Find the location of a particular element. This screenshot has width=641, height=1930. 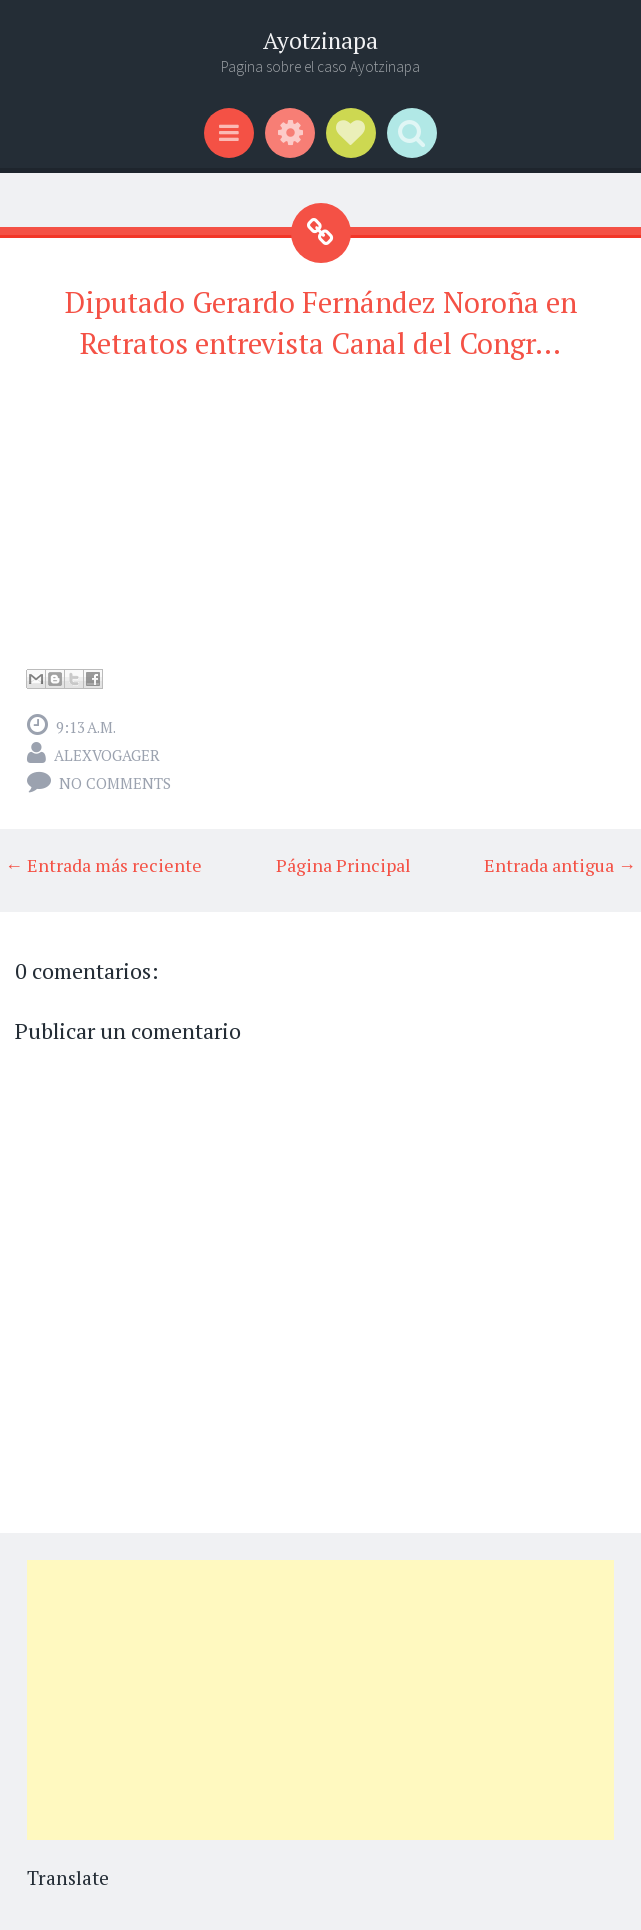

No comments is located at coordinates (115, 783).